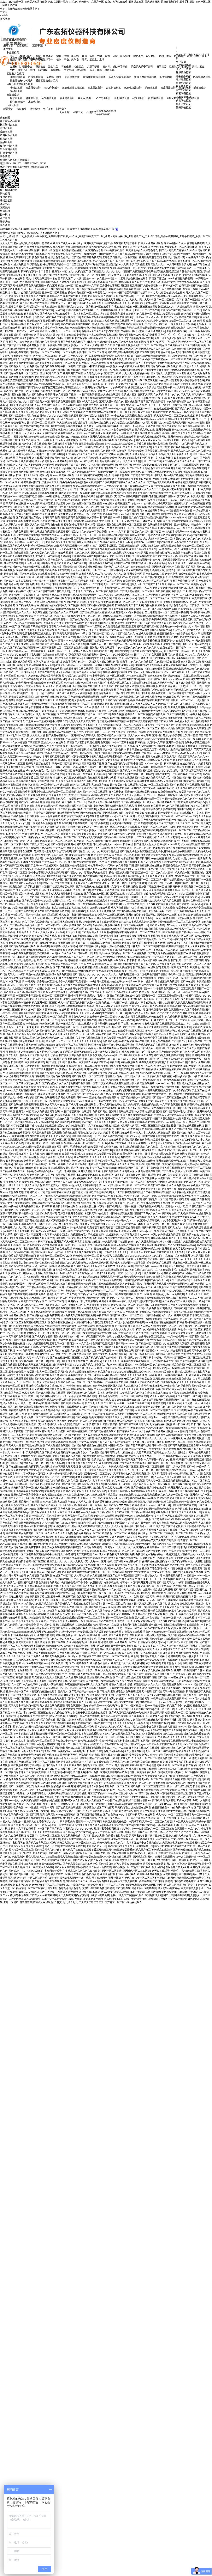  I want to click on 999这里只有精品, so click(143, 1069).